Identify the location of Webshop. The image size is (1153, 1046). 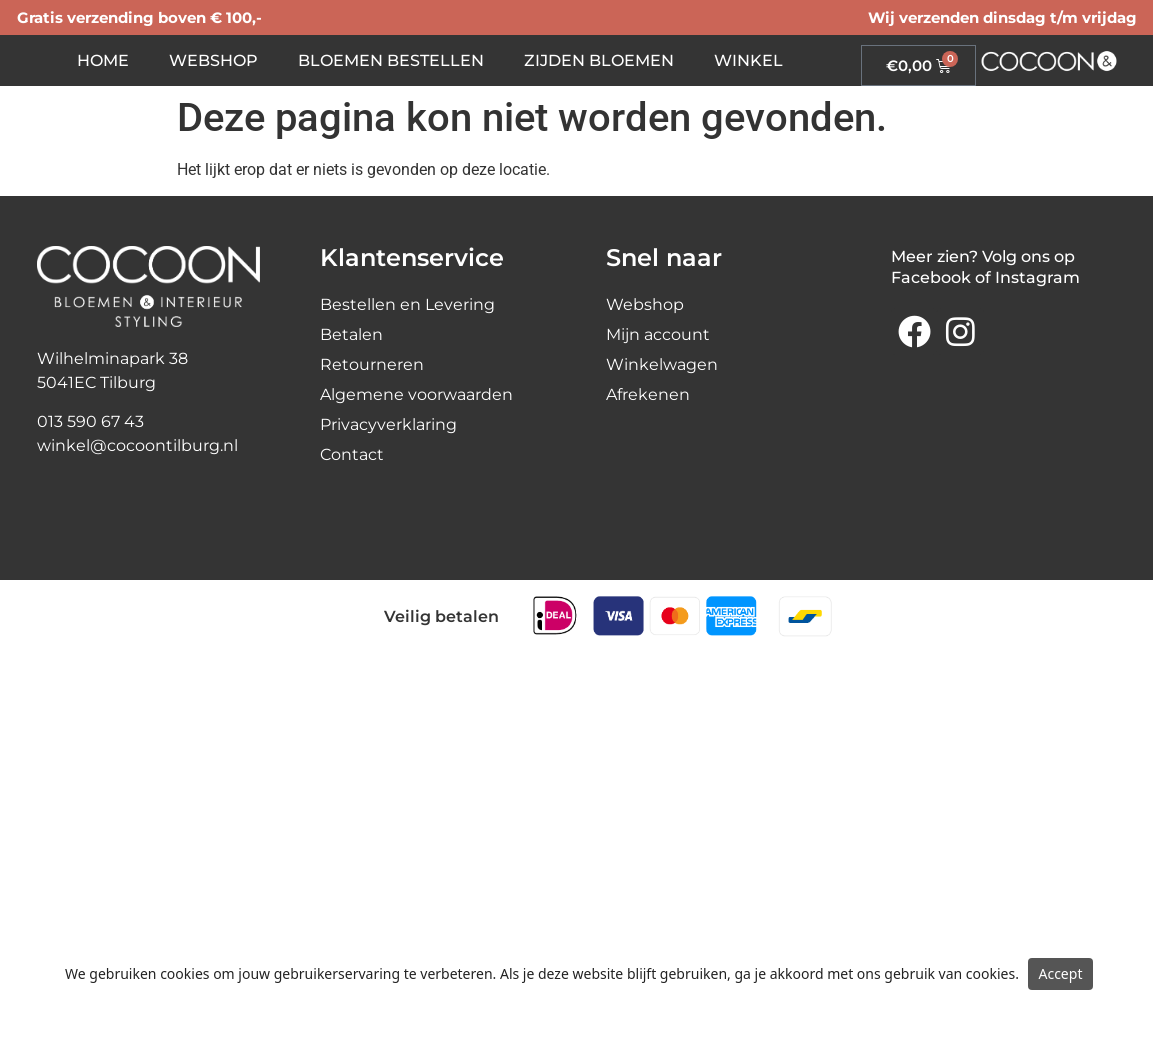
(213, 60).